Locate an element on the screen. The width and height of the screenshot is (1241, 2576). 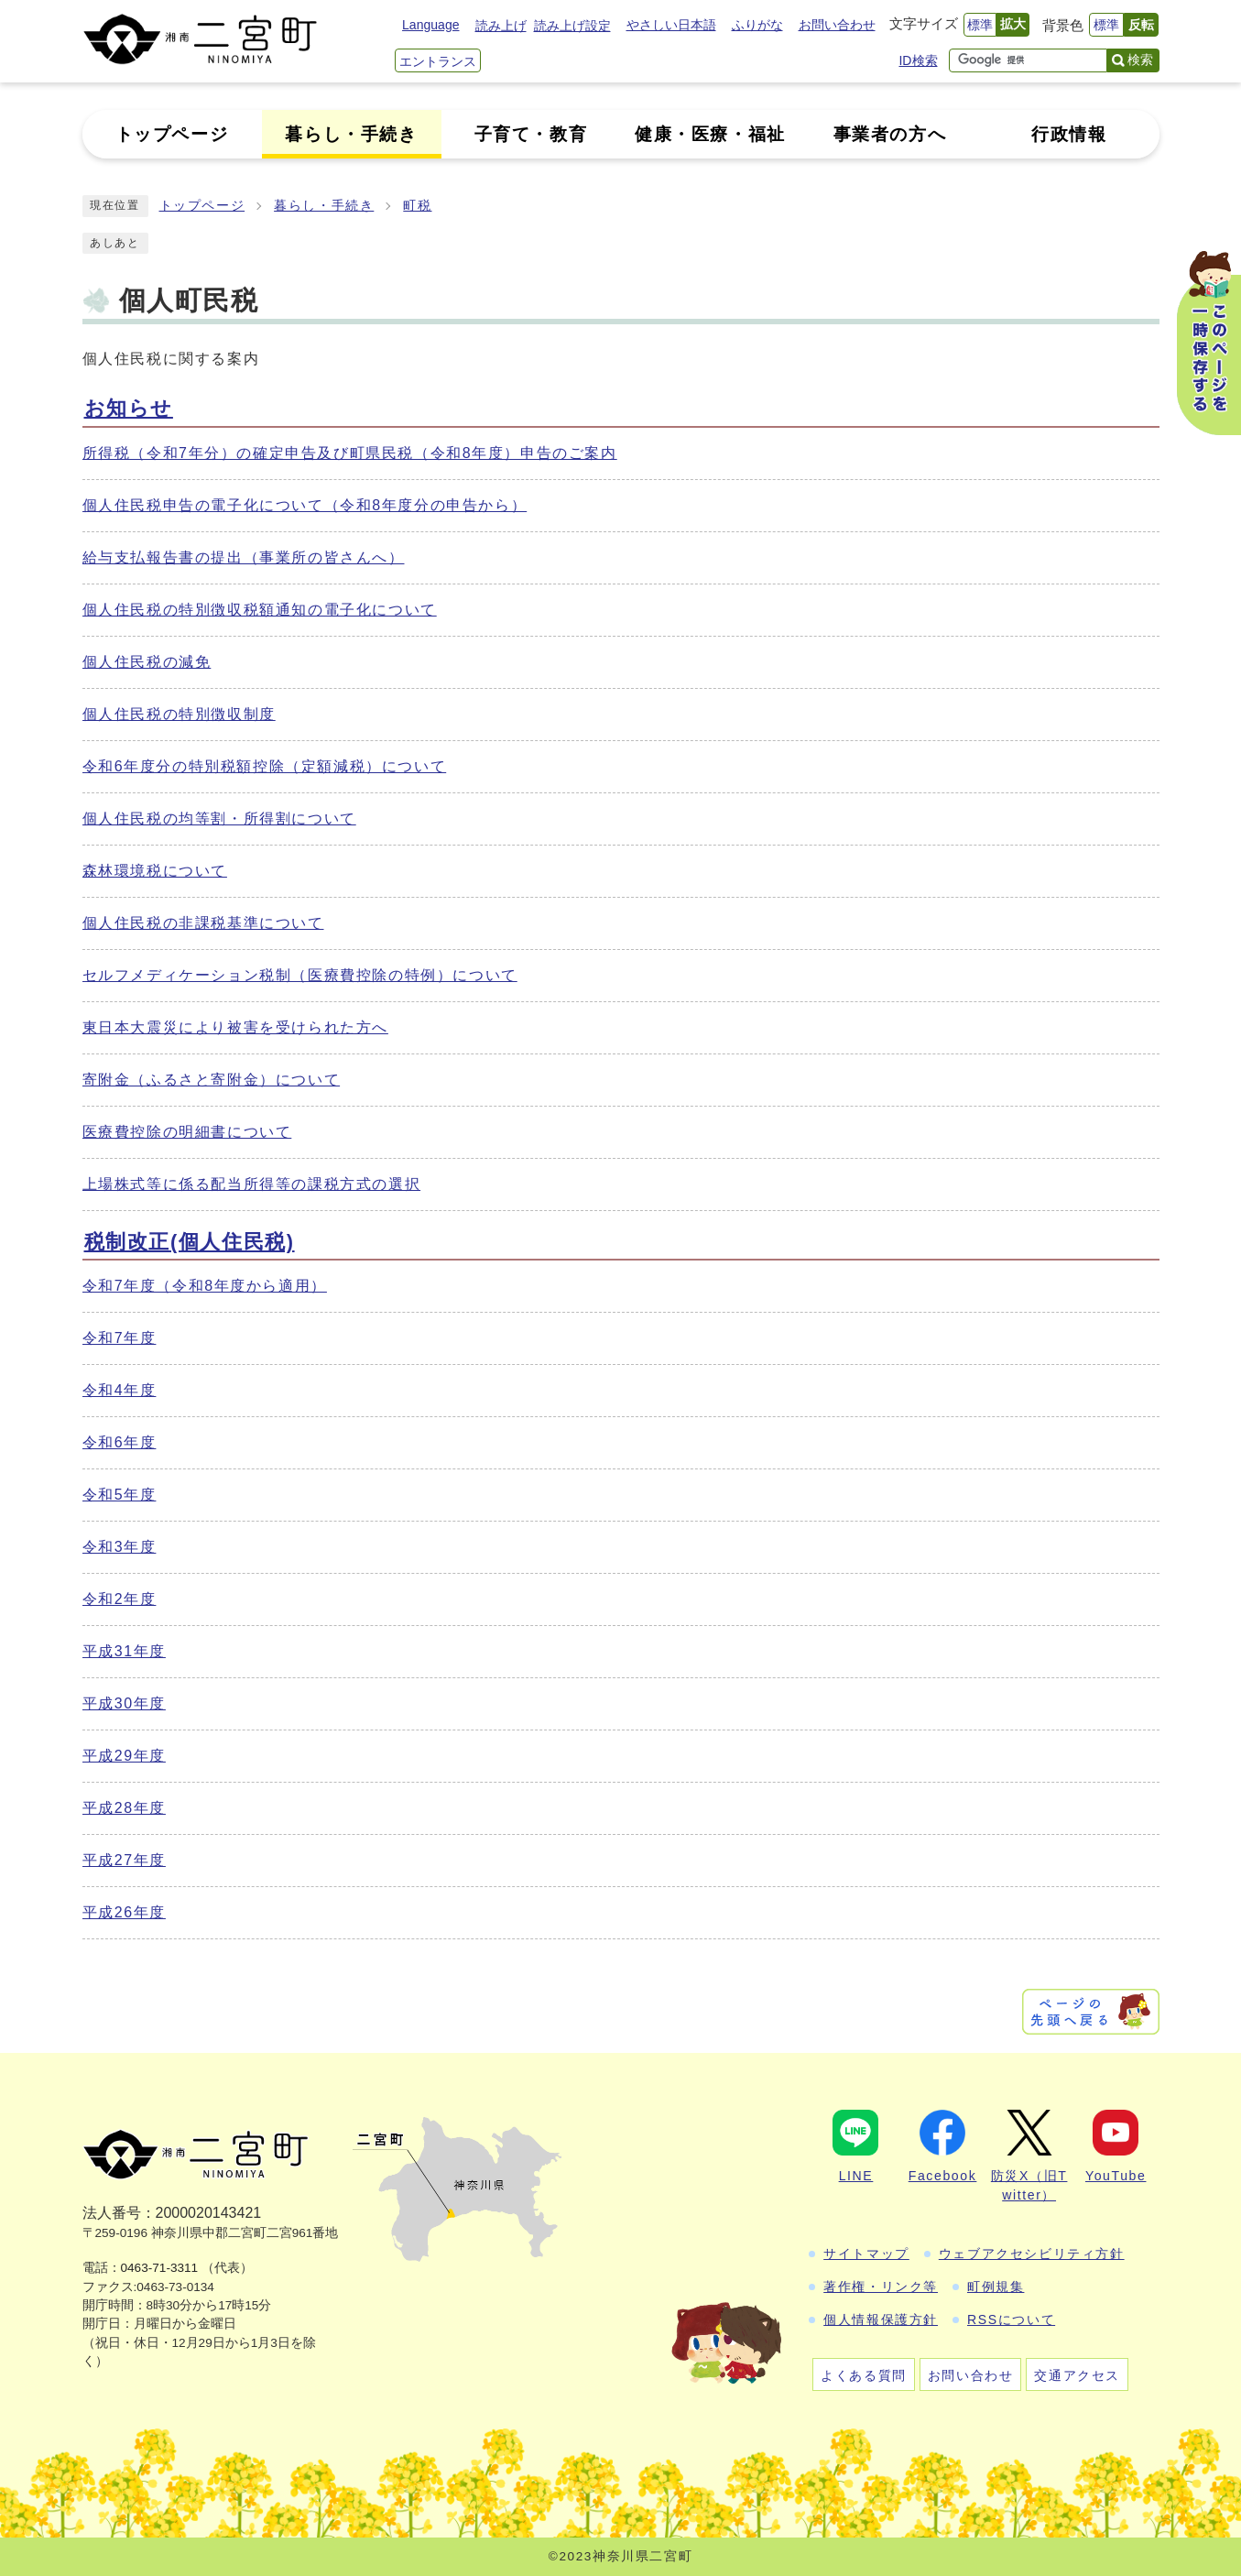
税制改正(個人住民税) is located at coordinates (189, 1241).